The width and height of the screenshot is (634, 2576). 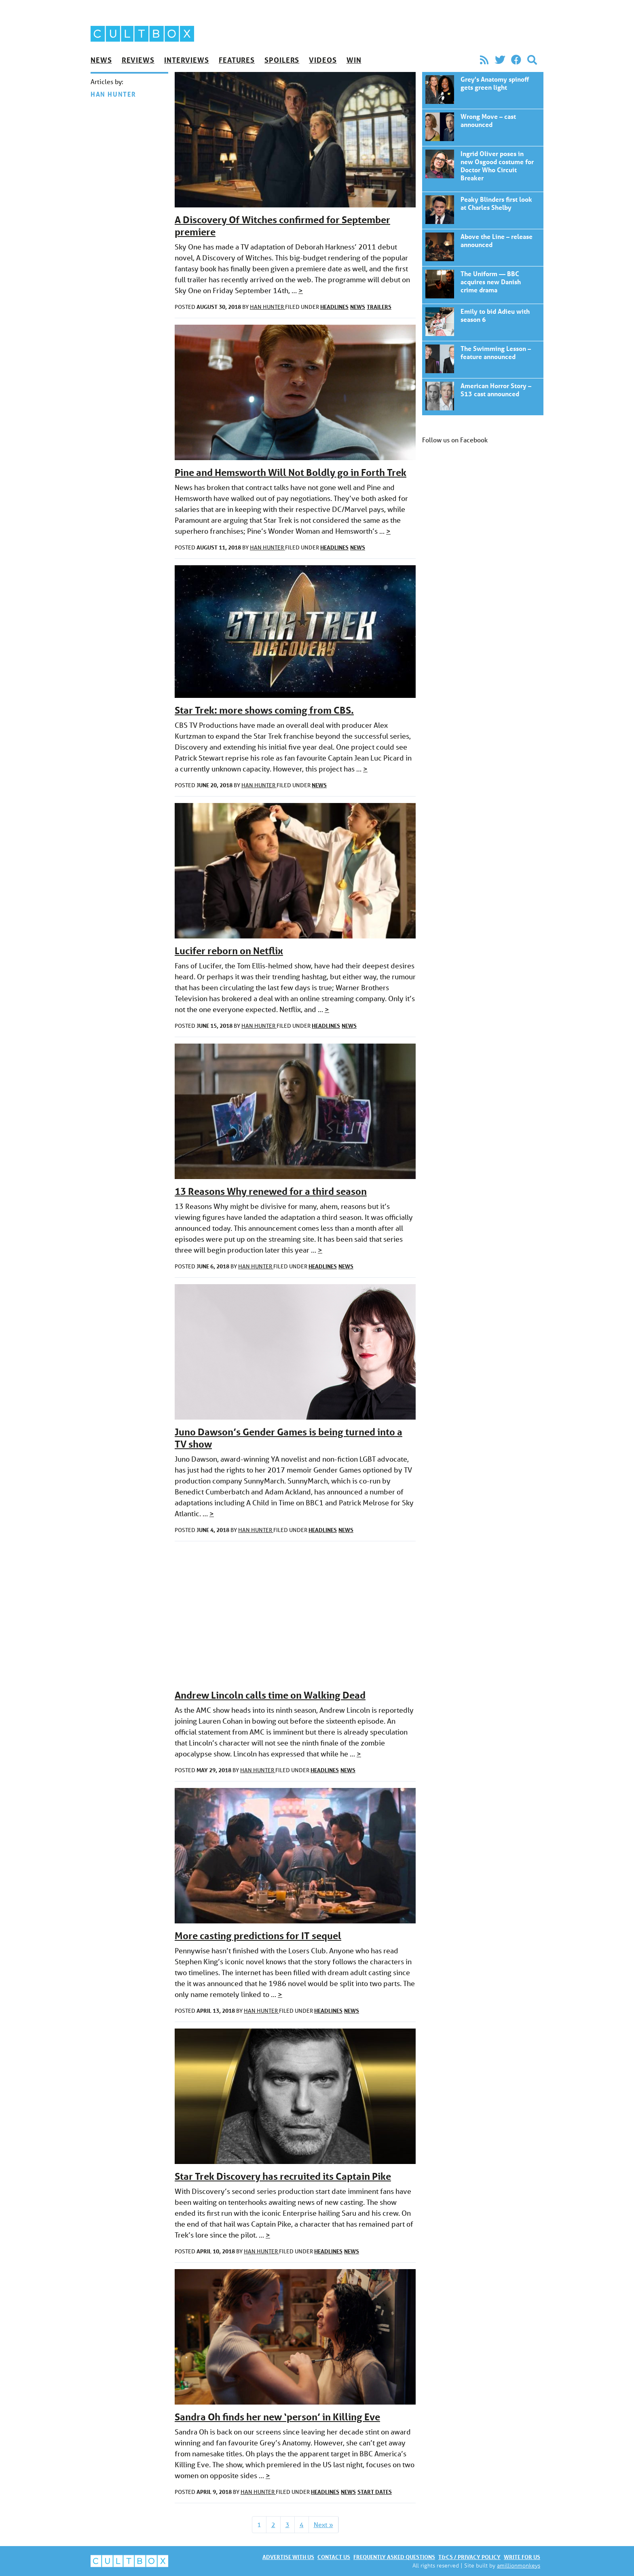 What do you see at coordinates (323, 2524) in the screenshot?
I see `Next »` at bounding box center [323, 2524].